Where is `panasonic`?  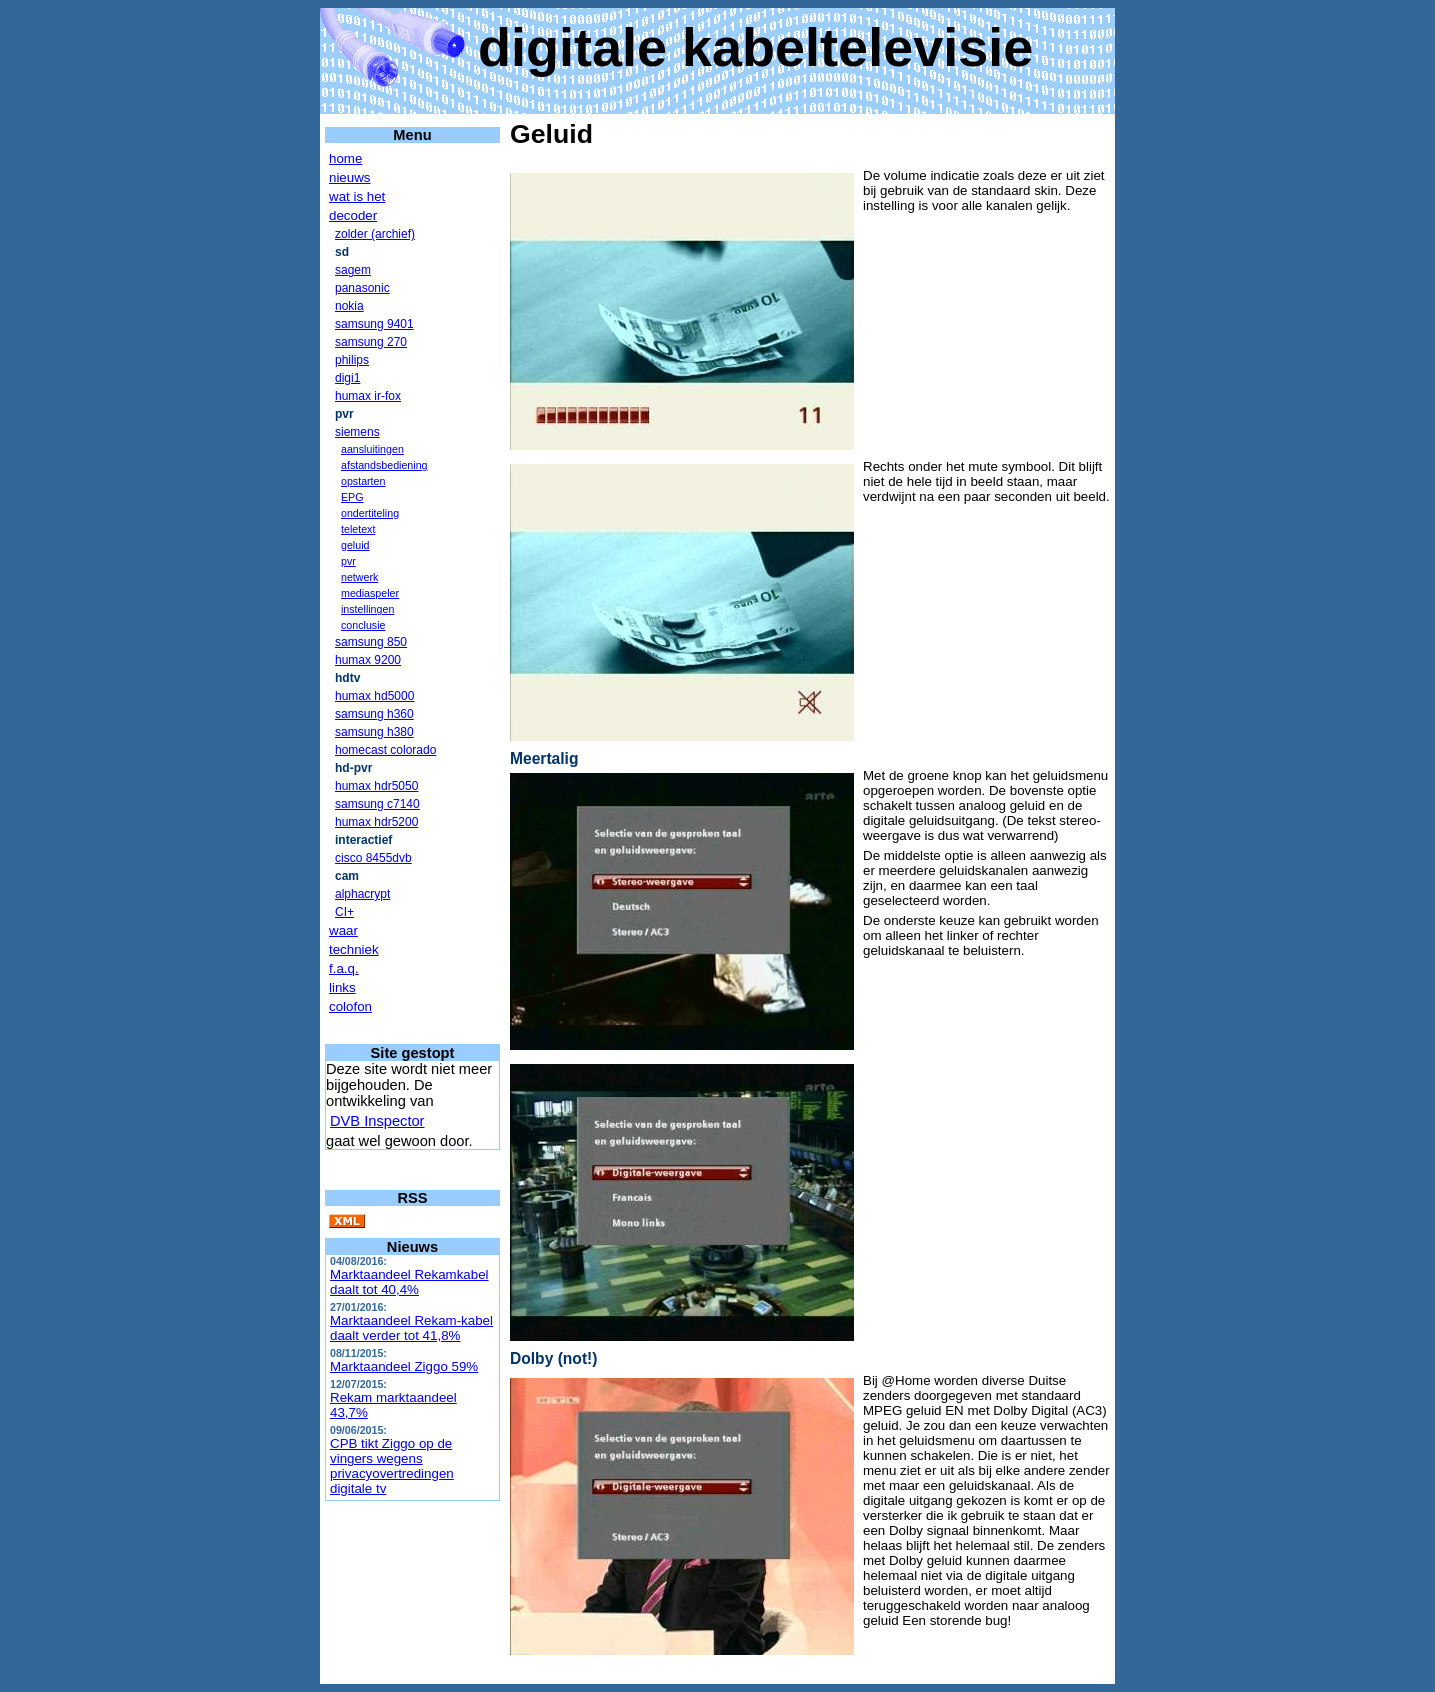
panasonic is located at coordinates (362, 288).